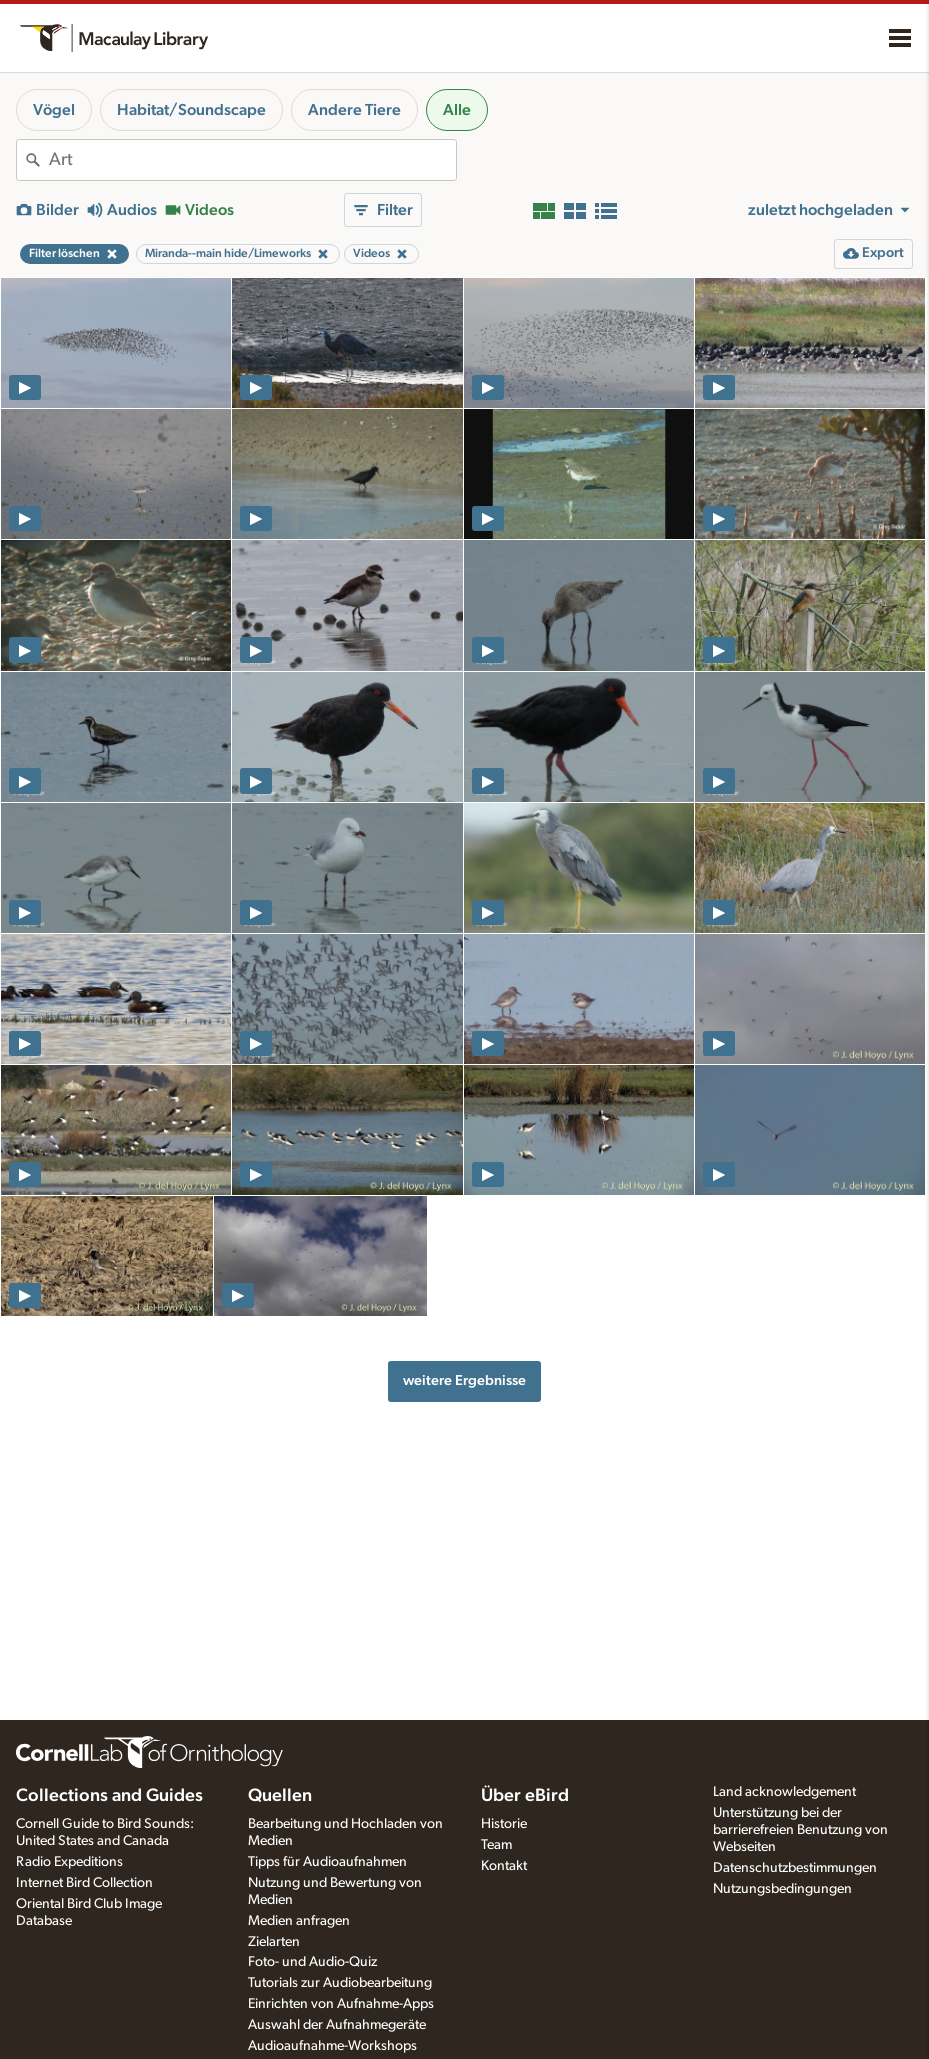 The image size is (929, 2059). I want to click on Einrichten von Aufnahme-Apps, so click(341, 2004).